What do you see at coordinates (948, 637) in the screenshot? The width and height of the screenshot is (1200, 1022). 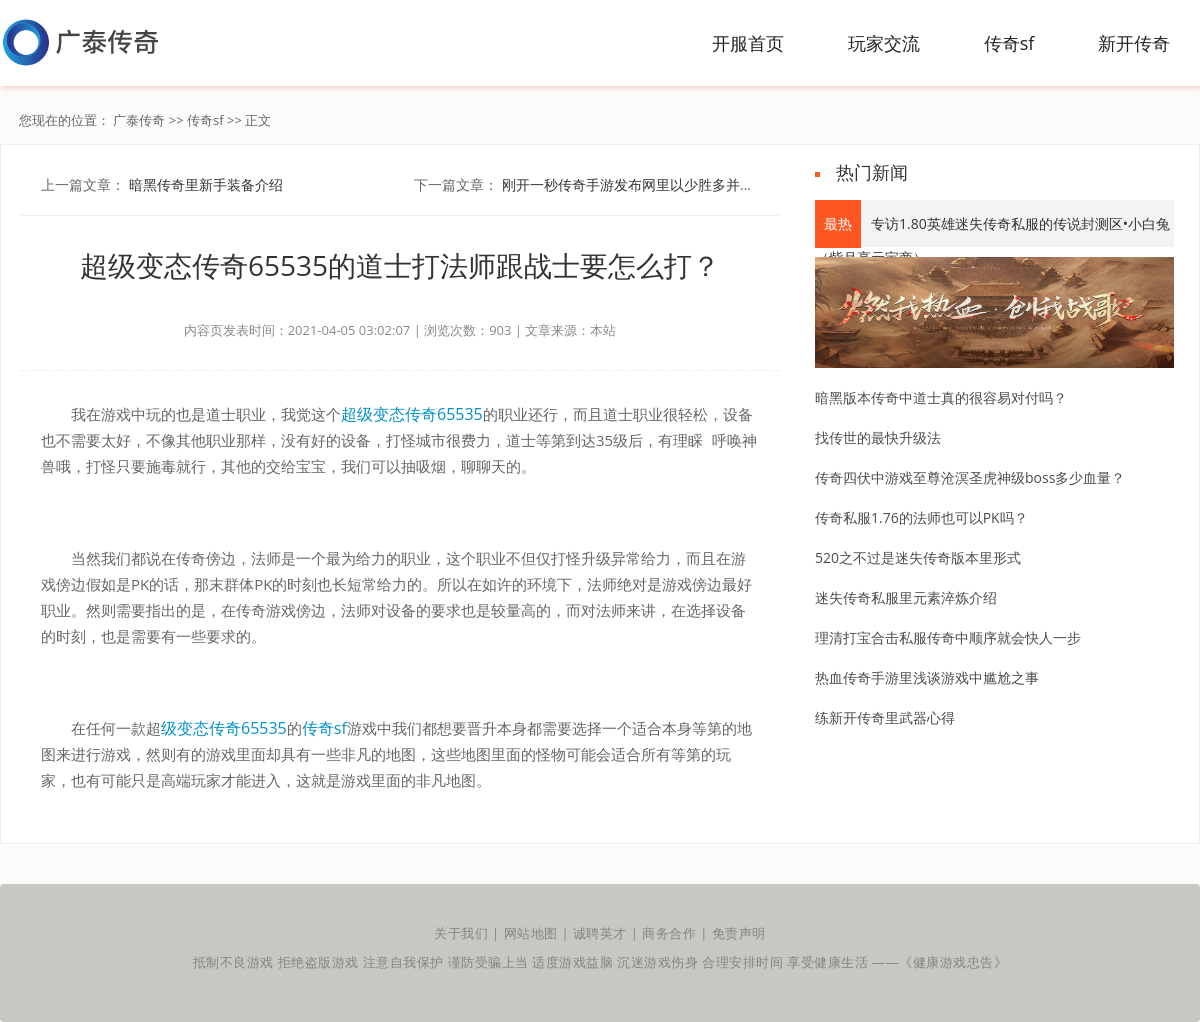 I see `理清打宝合击私服传奇中顺序就会快人一步` at bounding box center [948, 637].